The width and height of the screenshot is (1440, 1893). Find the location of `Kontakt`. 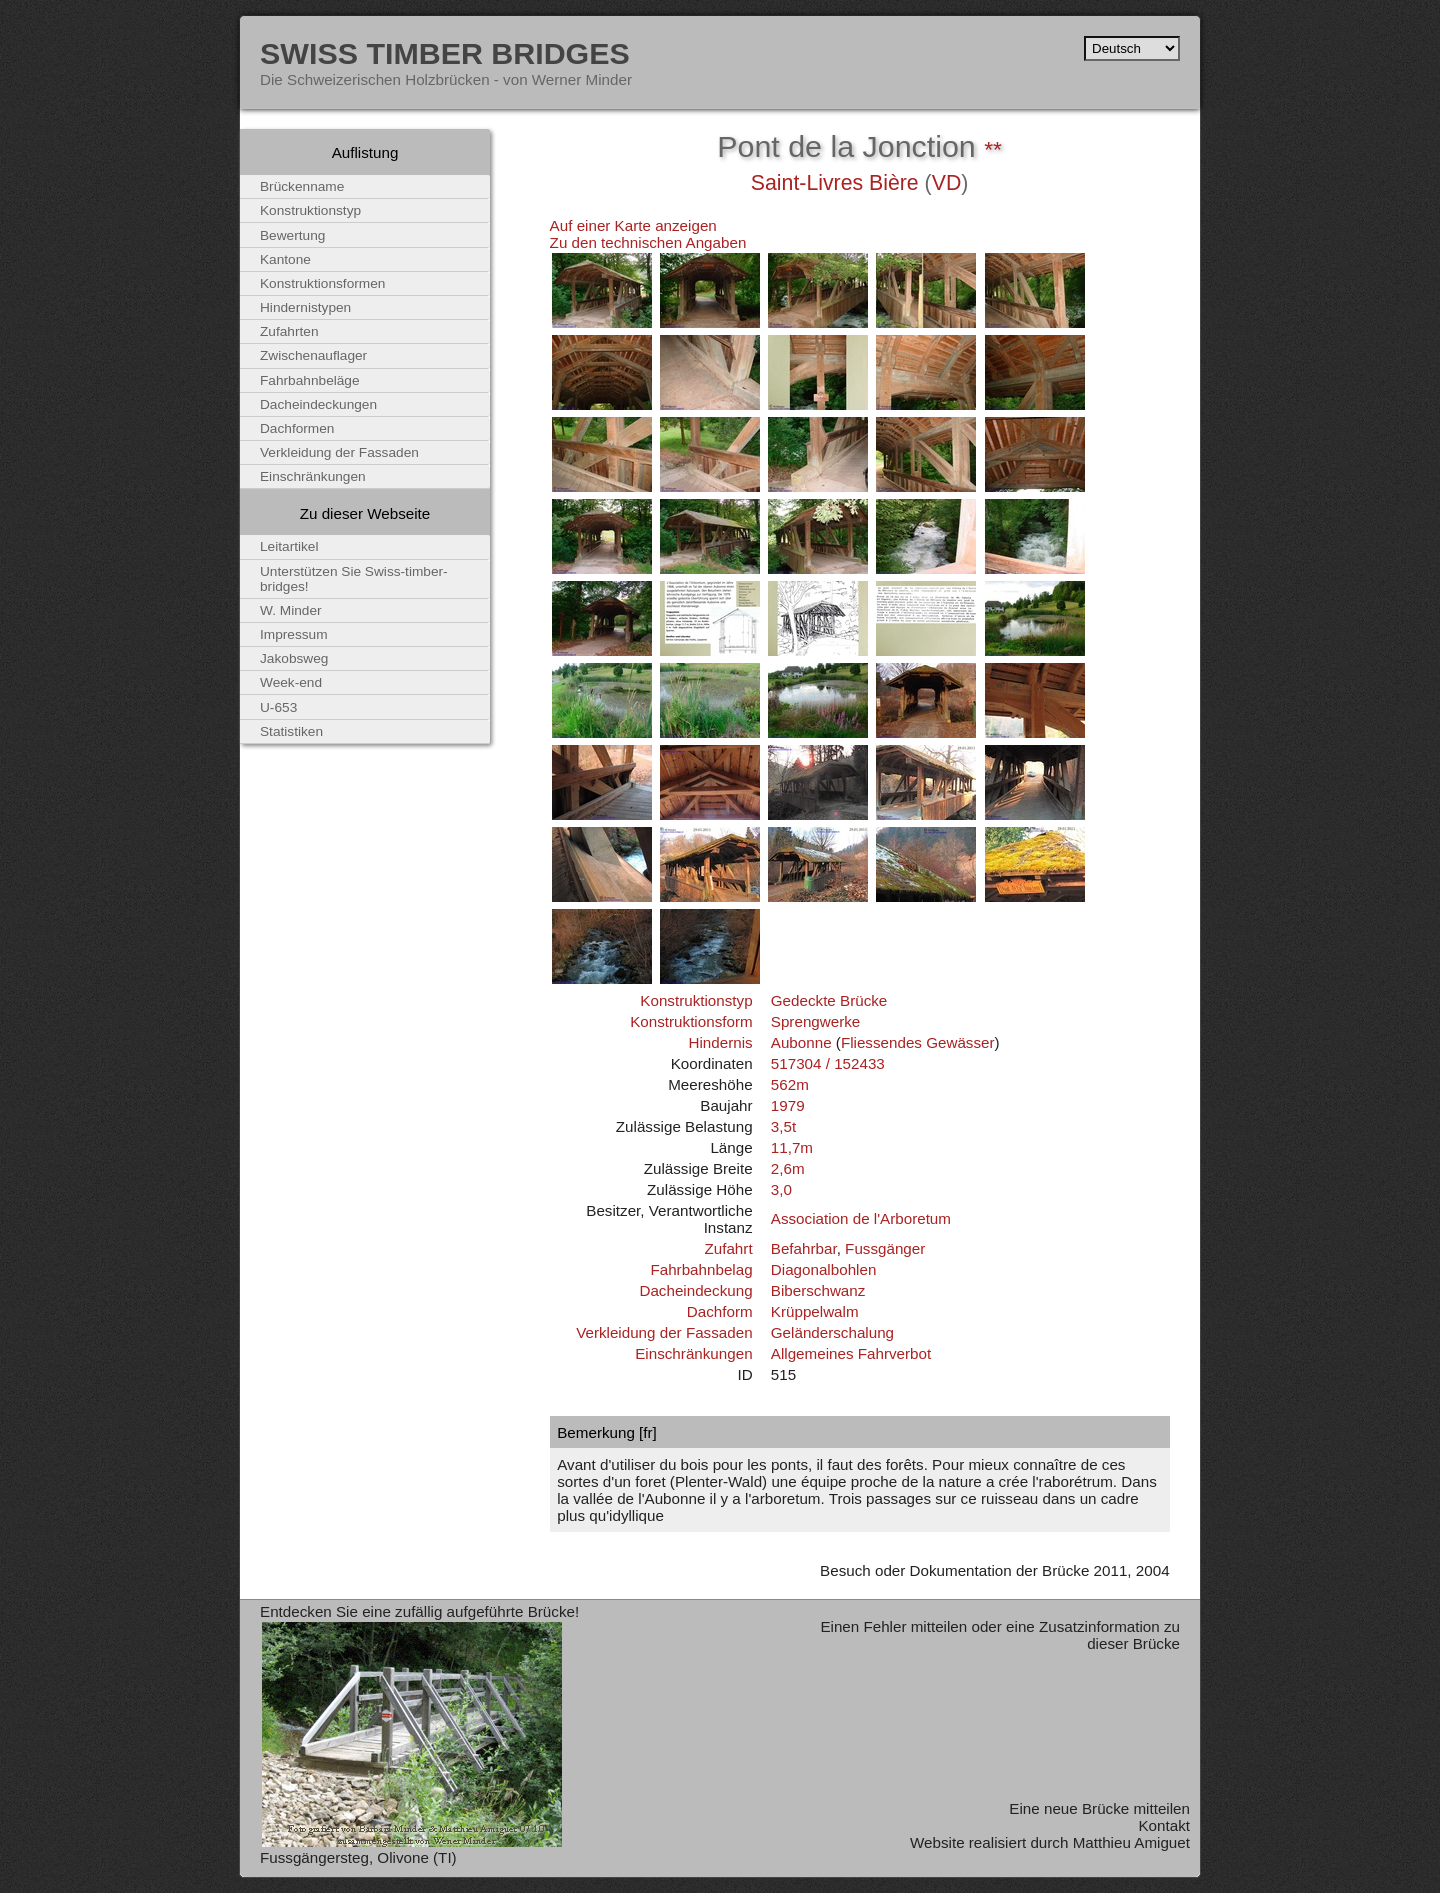

Kontakt is located at coordinates (1164, 1825).